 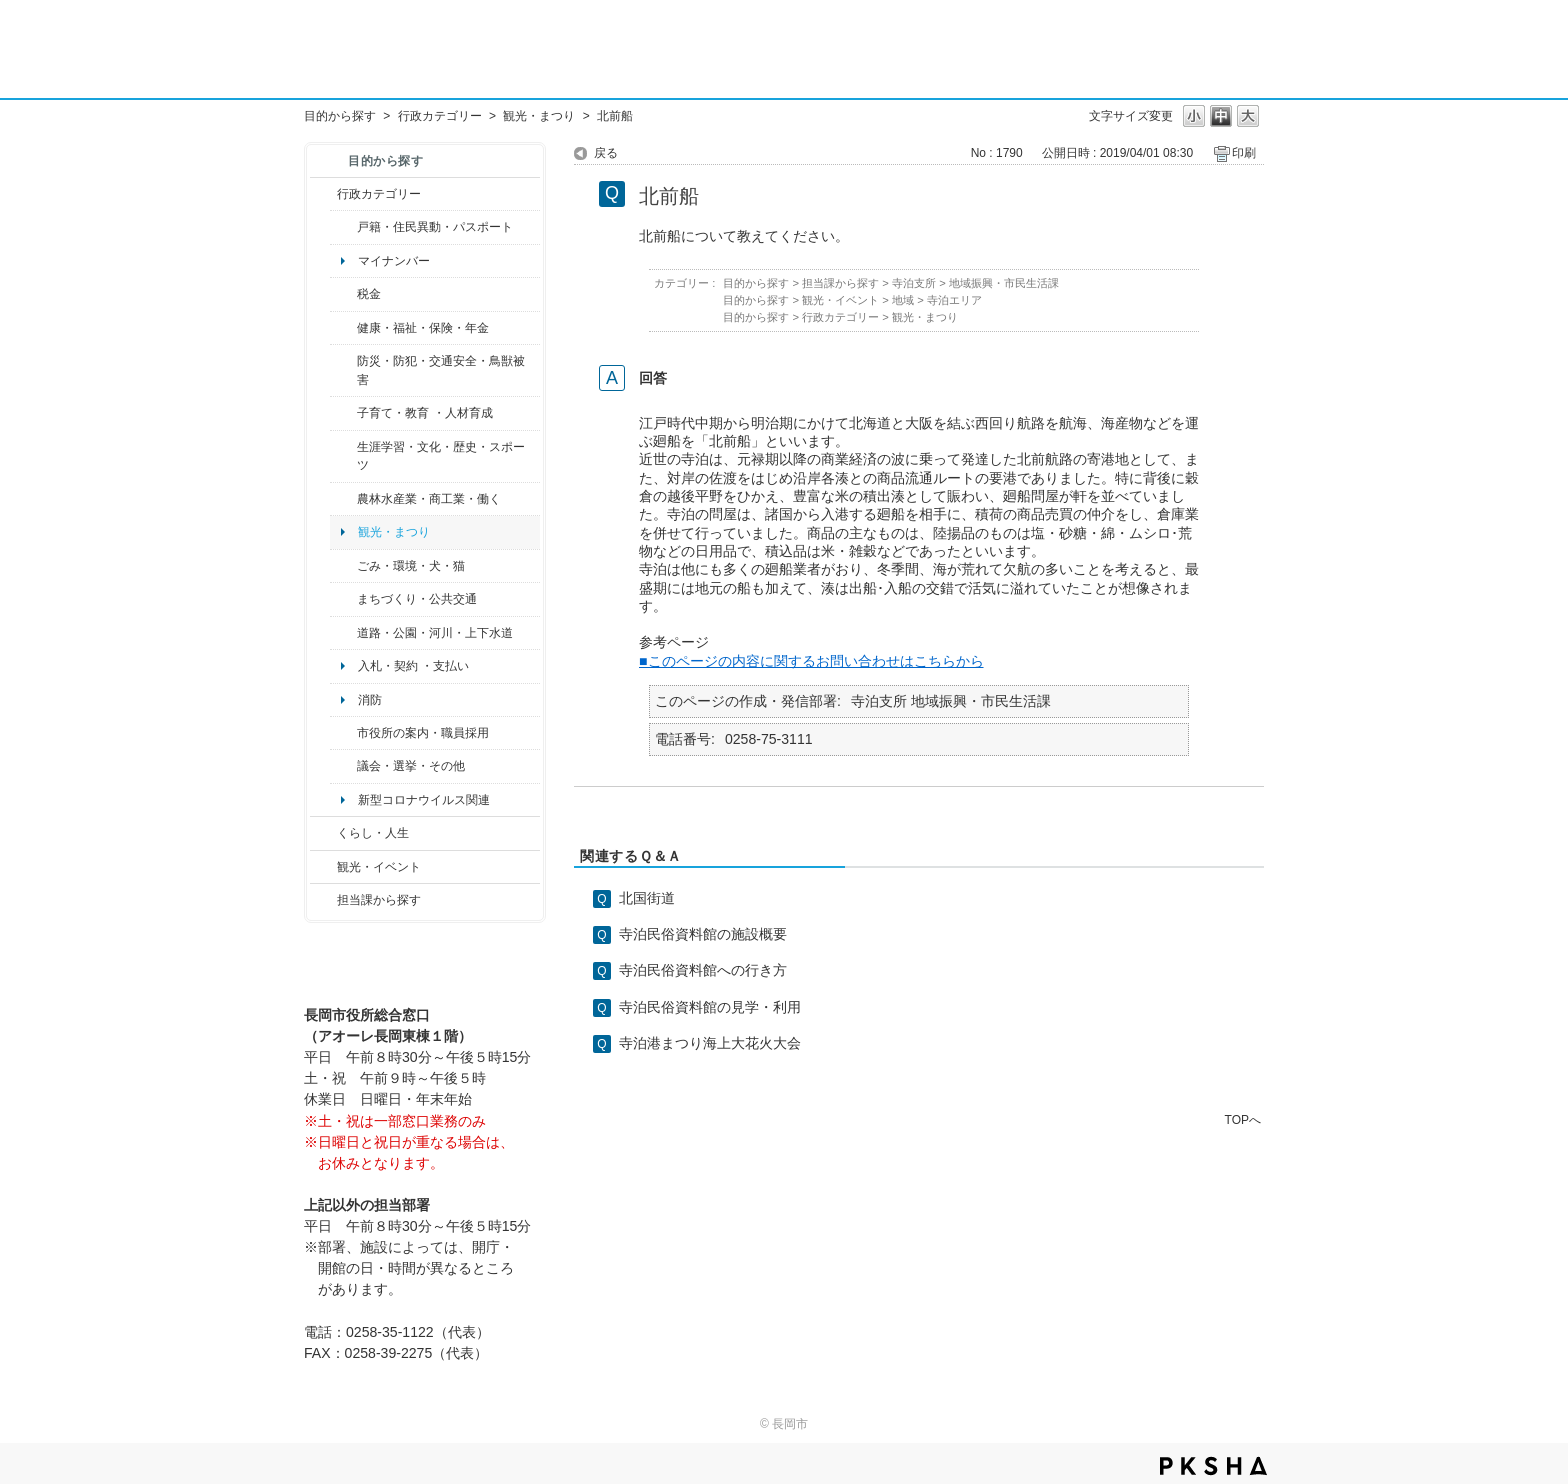 I want to click on 入札・契約 ・支払い, so click(x=413, y=666).